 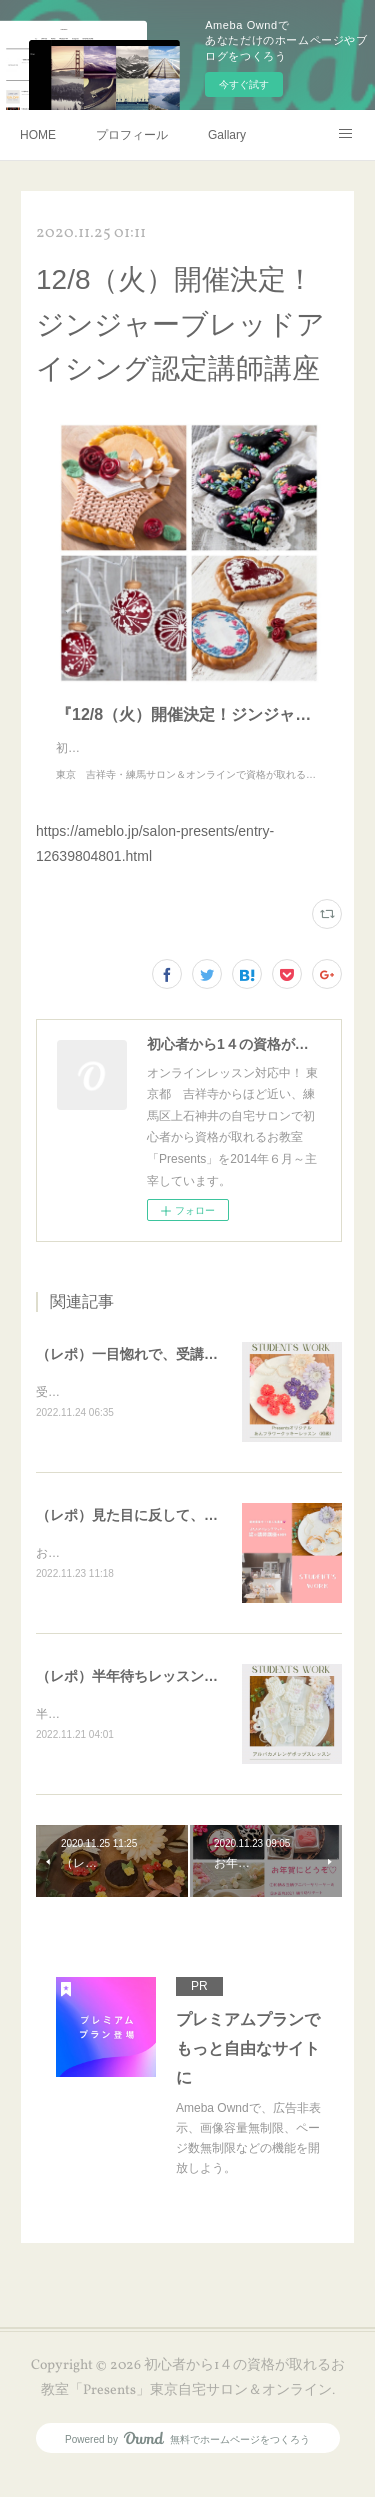 I want to click on Gallary, so click(x=227, y=135).